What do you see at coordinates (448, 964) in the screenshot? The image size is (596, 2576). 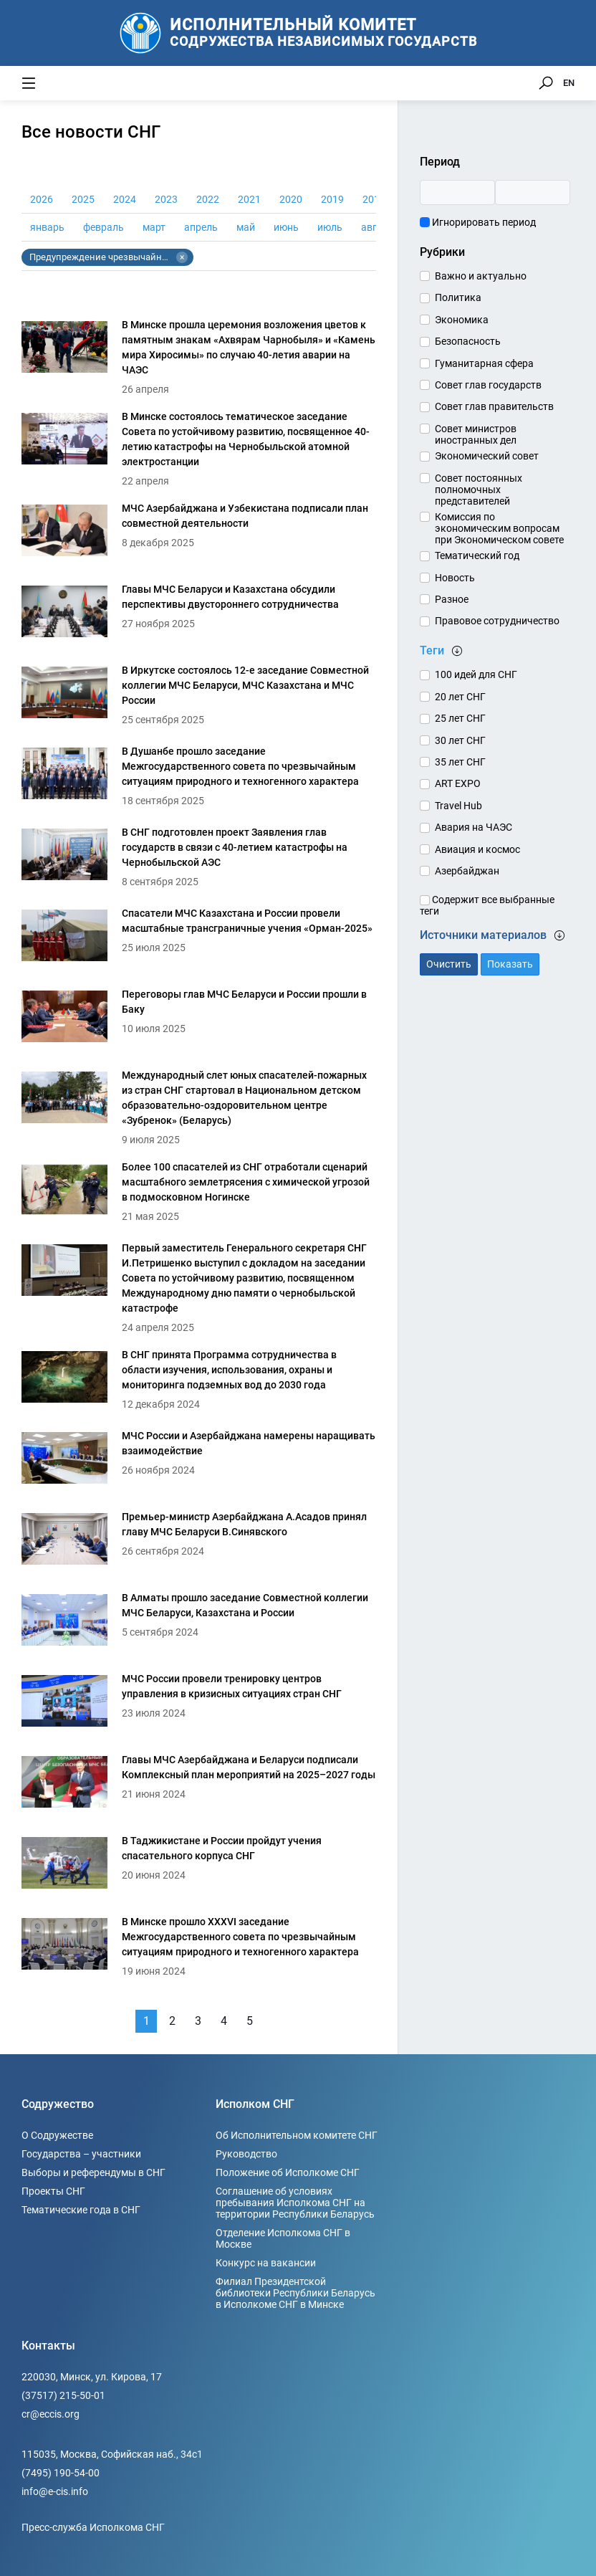 I see `Очистить` at bounding box center [448, 964].